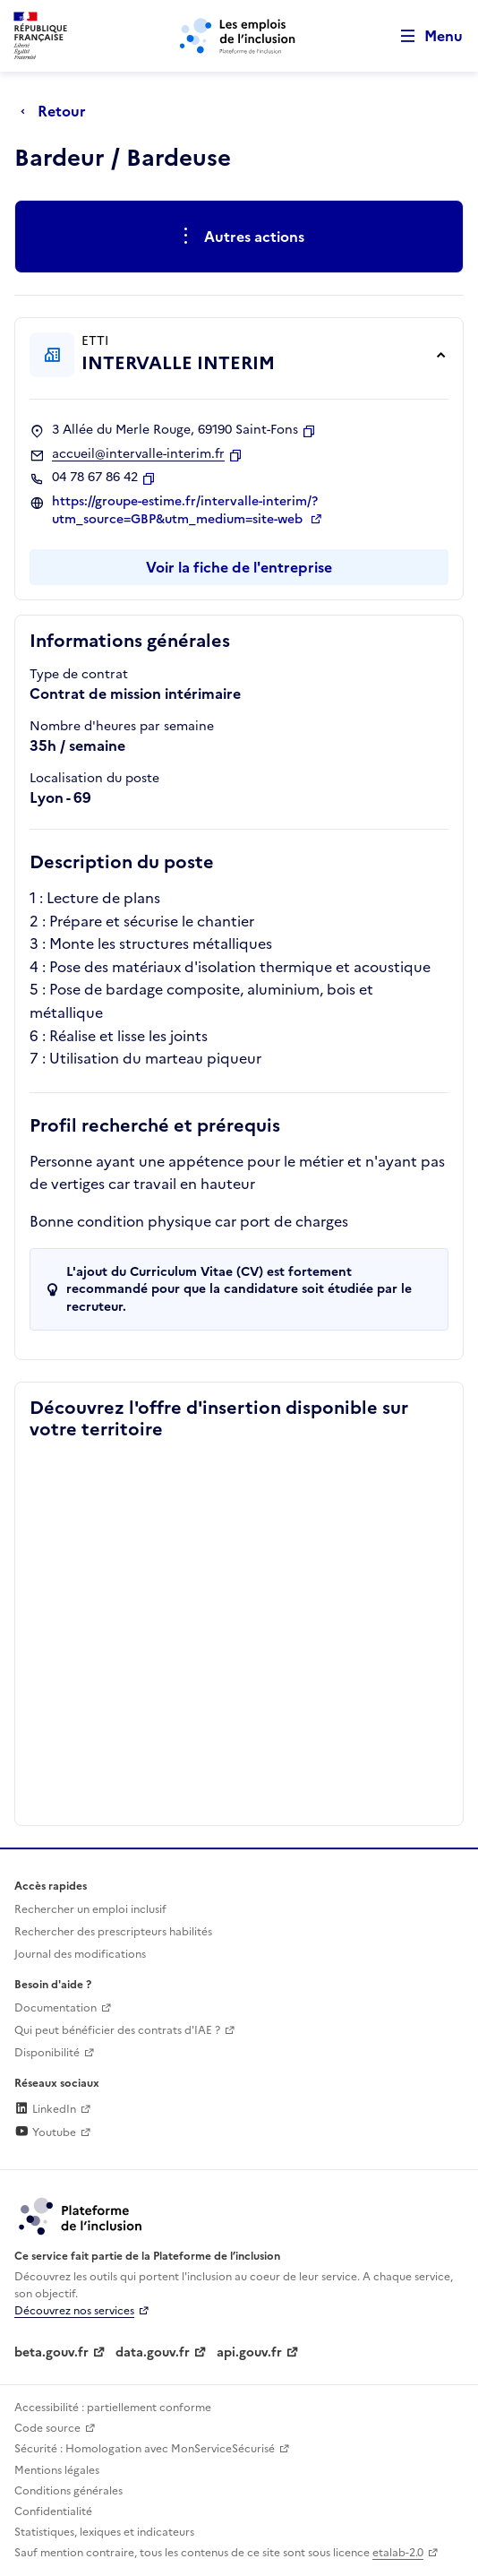 The width and height of the screenshot is (478, 2576). I want to click on Conditions générales, so click(68, 2491).